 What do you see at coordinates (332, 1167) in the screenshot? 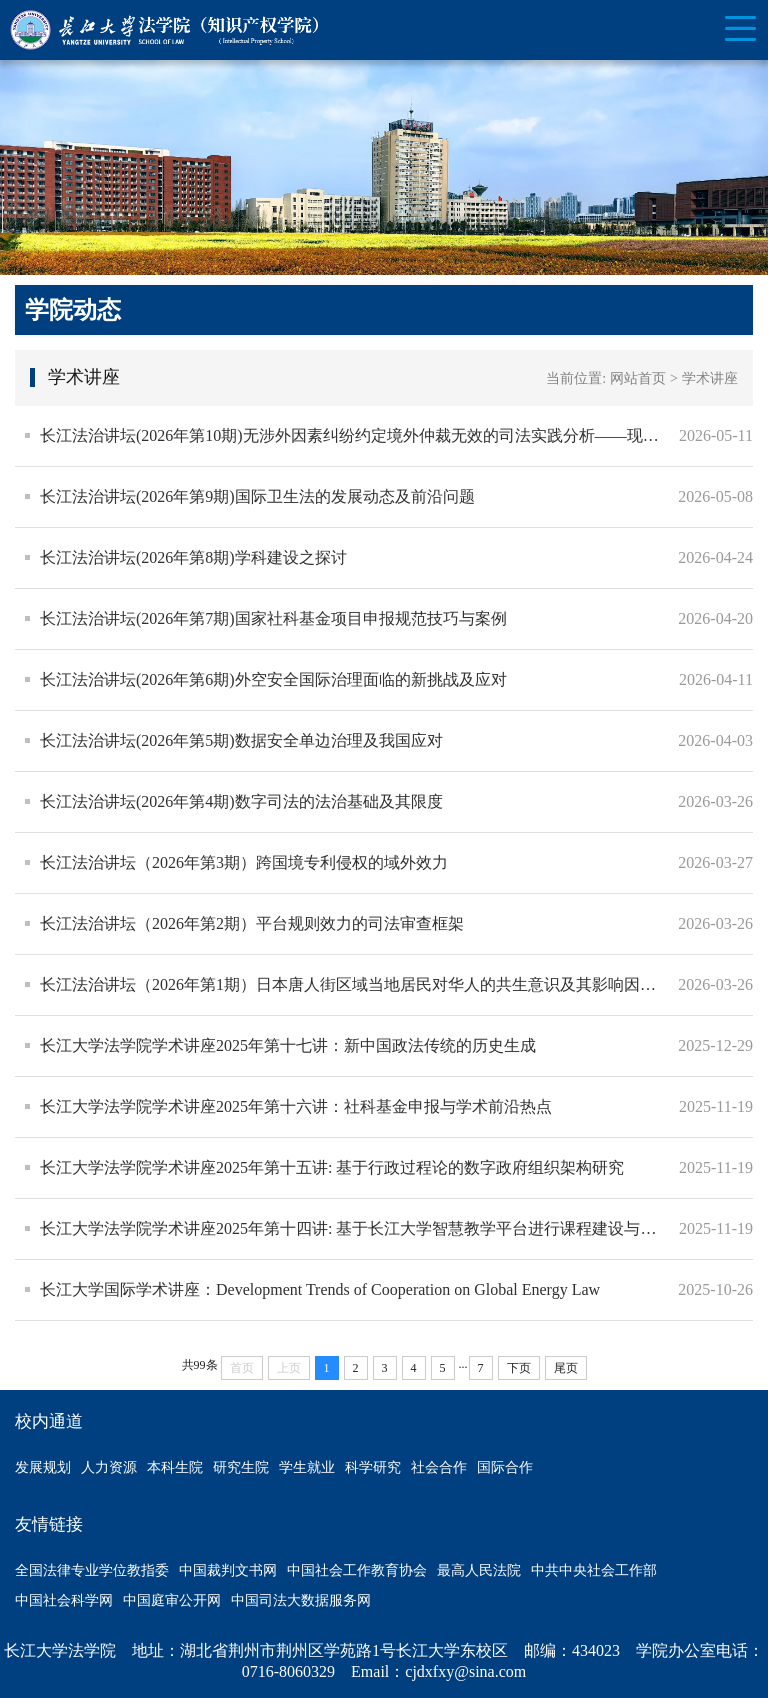
I see `长江大学法学院学术讲座2025年第十五讲: 基于行政过程论的数字政府组织架构研究` at bounding box center [332, 1167].